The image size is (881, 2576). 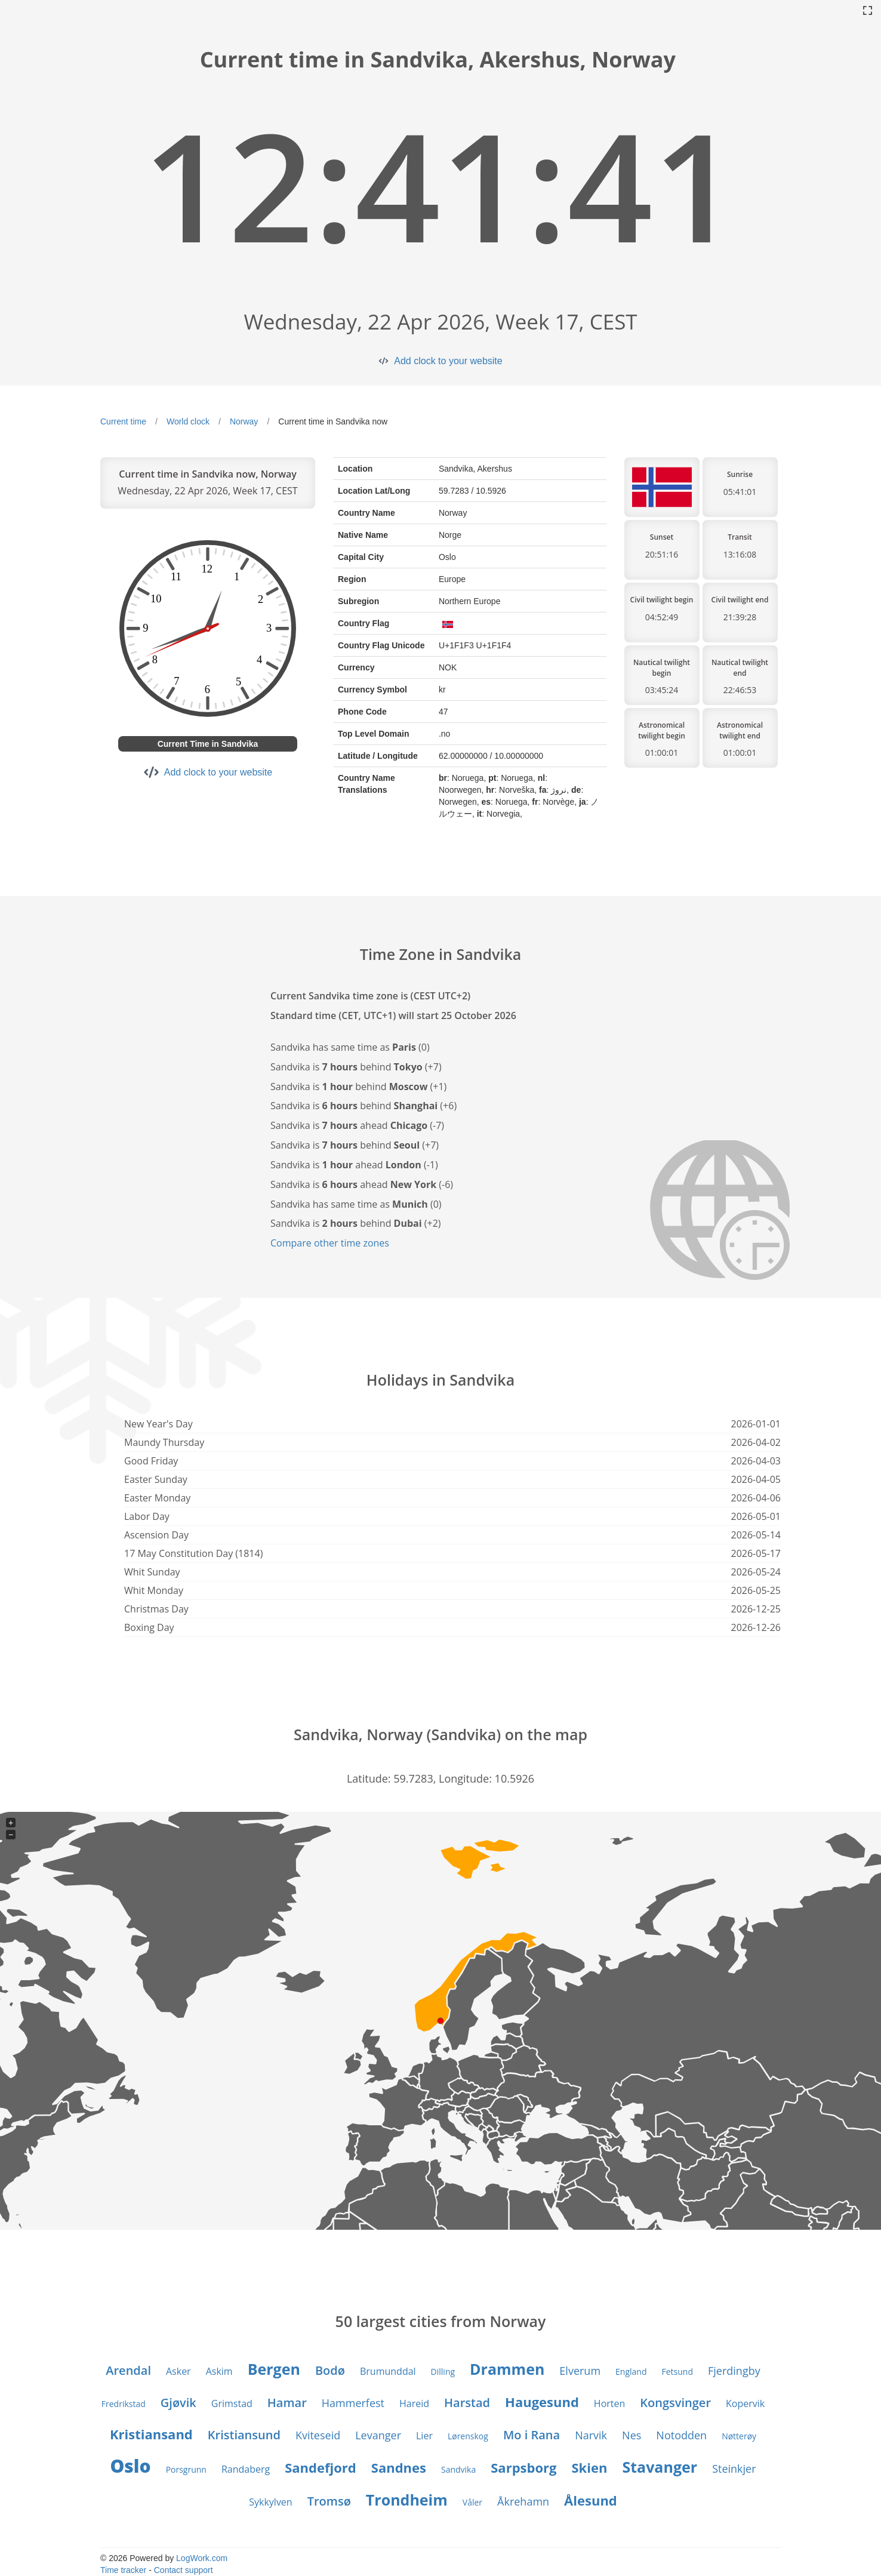 What do you see at coordinates (579, 2370) in the screenshot?
I see `Elverum` at bounding box center [579, 2370].